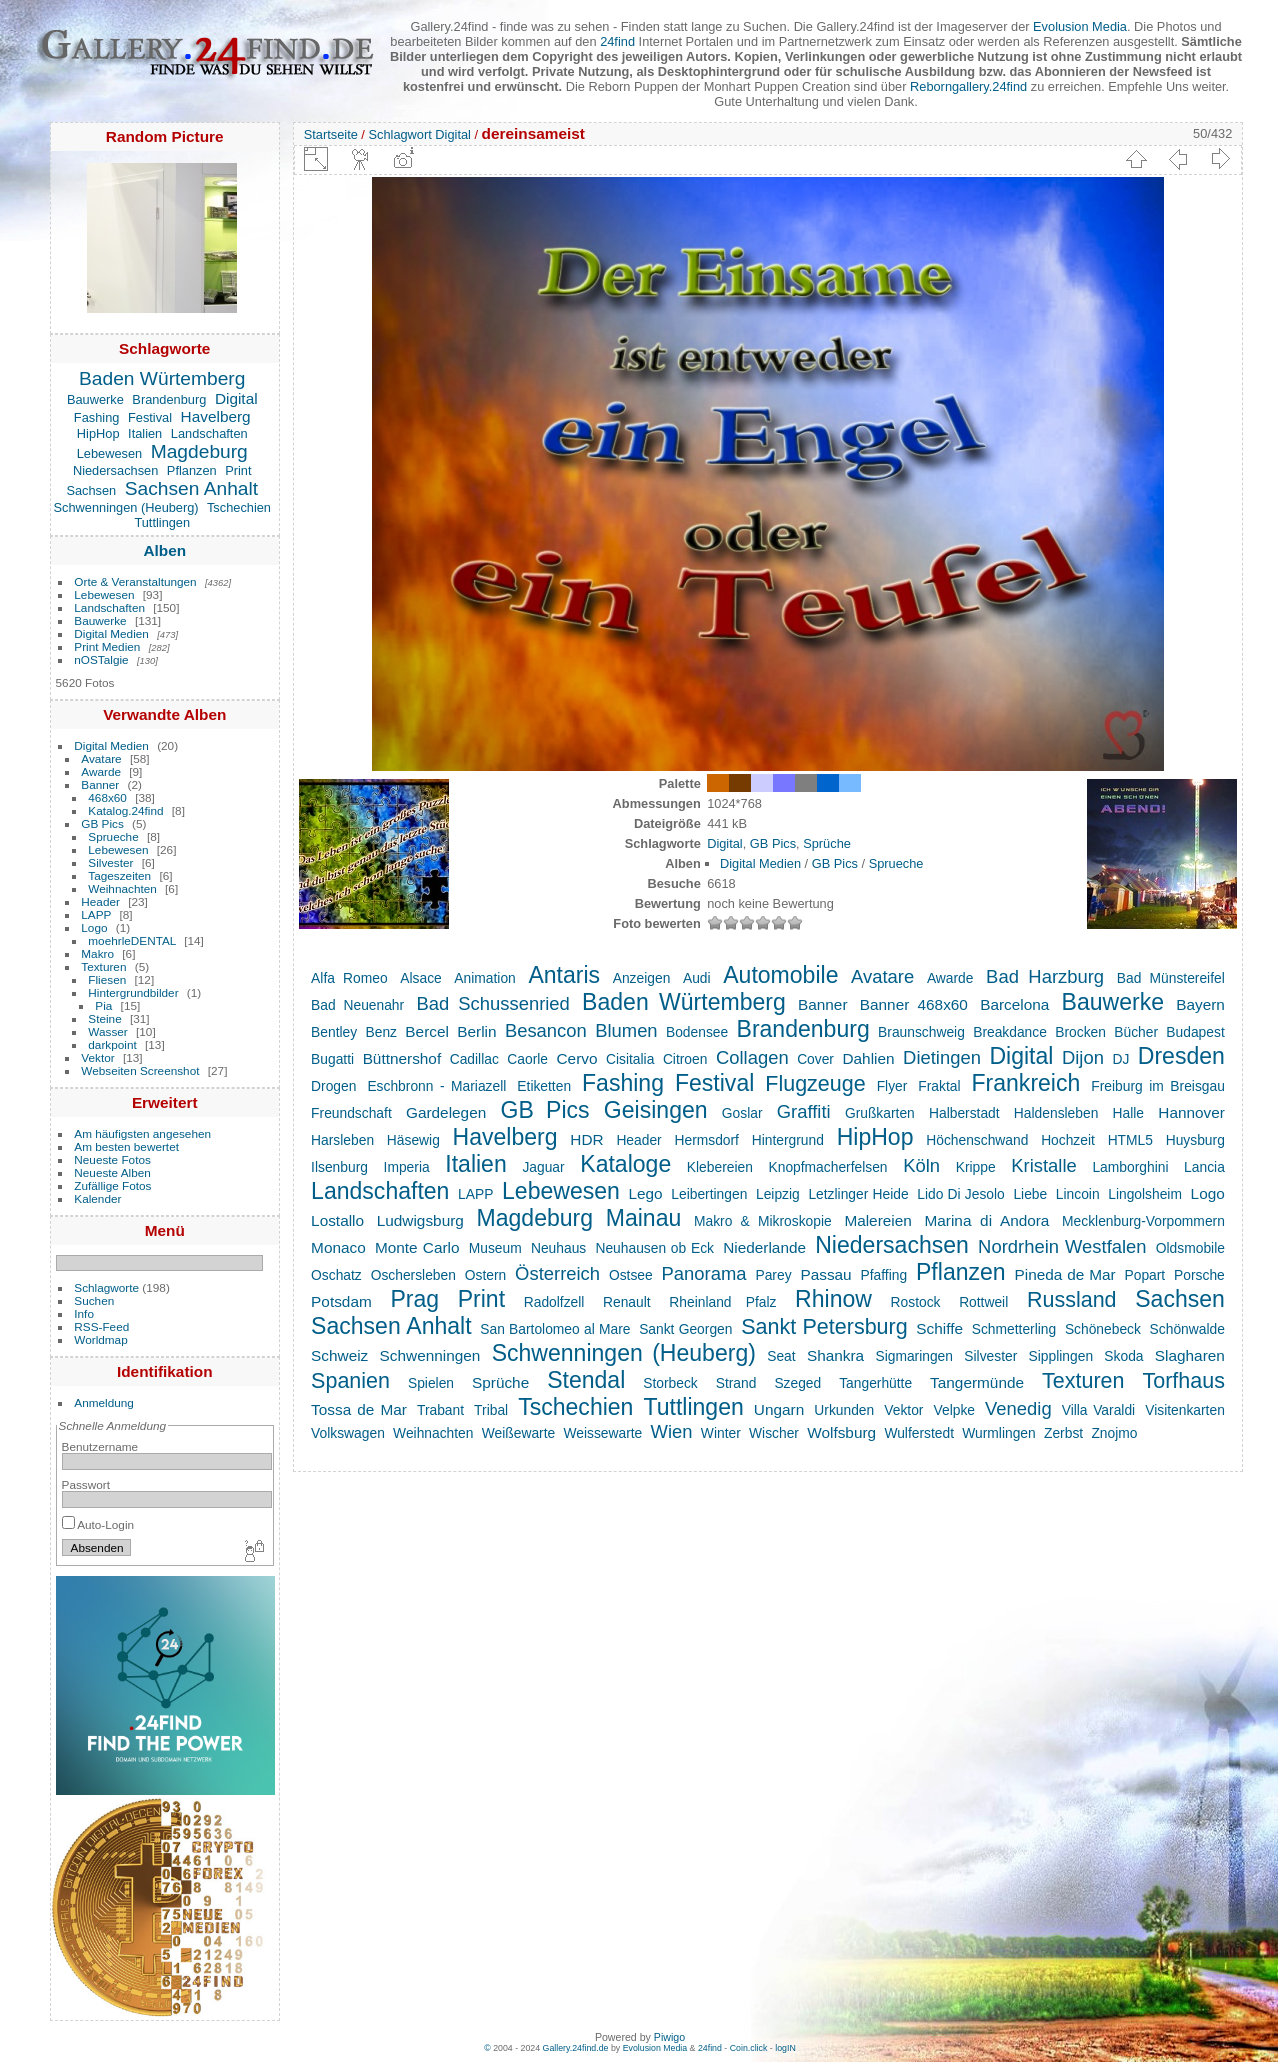 The width and height of the screenshot is (1280, 2063). What do you see at coordinates (119, 875) in the screenshot?
I see `Tageszeiten` at bounding box center [119, 875].